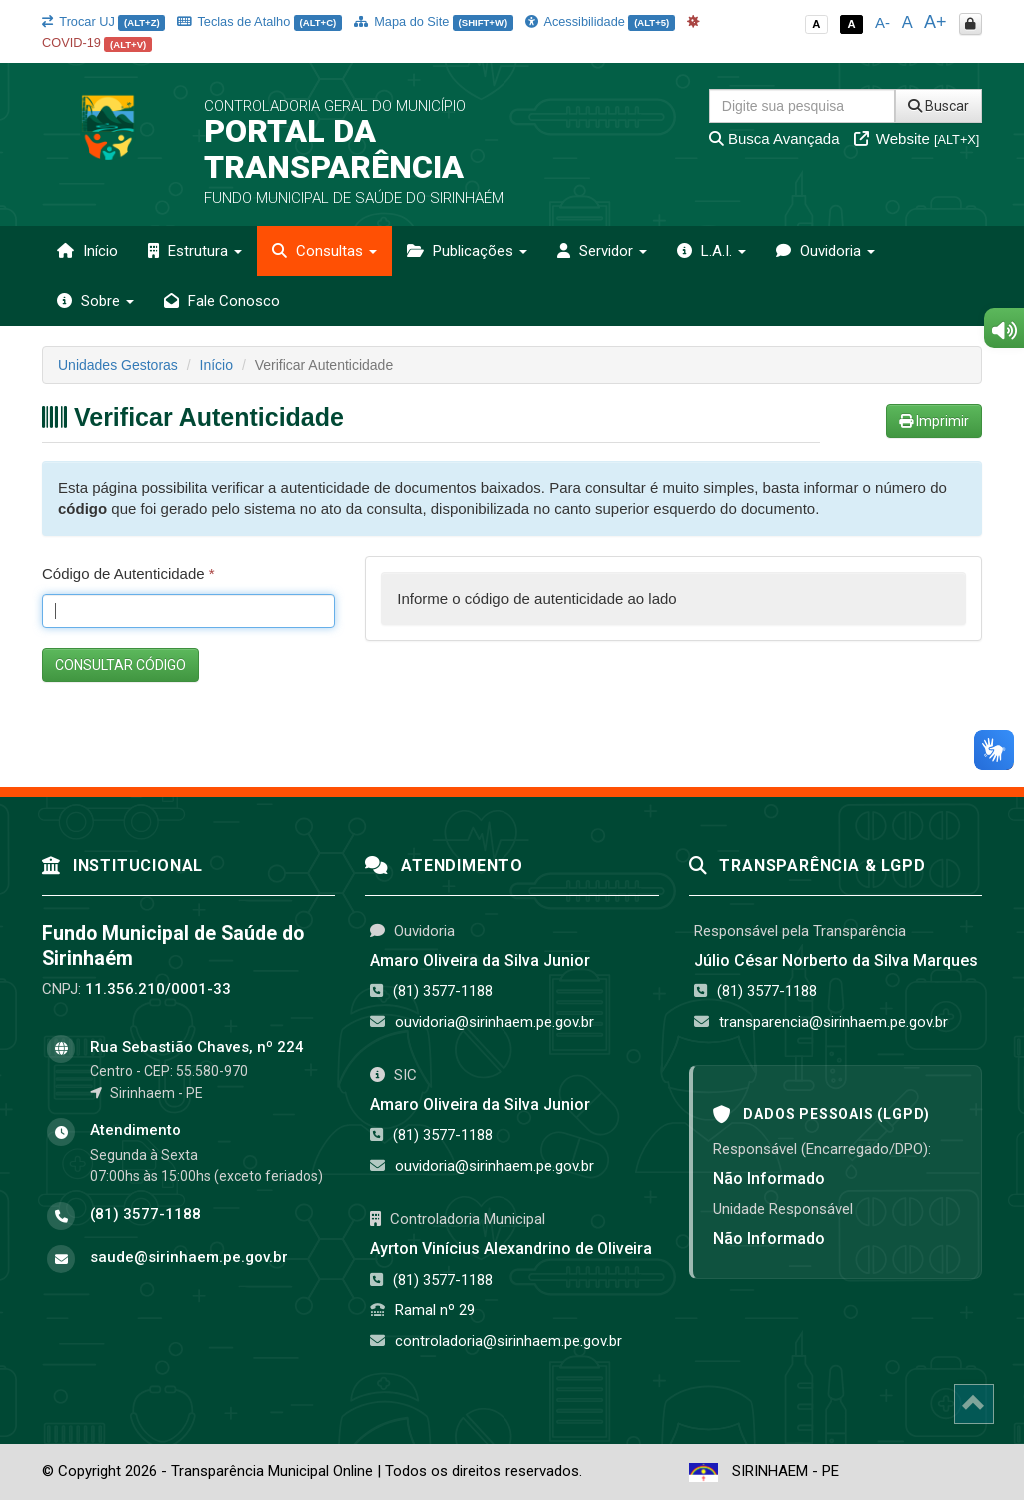 This screenshot has width=1024, height=1500. Describe the element at coordinates (128, 573) in the screenshot. I see `Código de Autenticidade` at that location.